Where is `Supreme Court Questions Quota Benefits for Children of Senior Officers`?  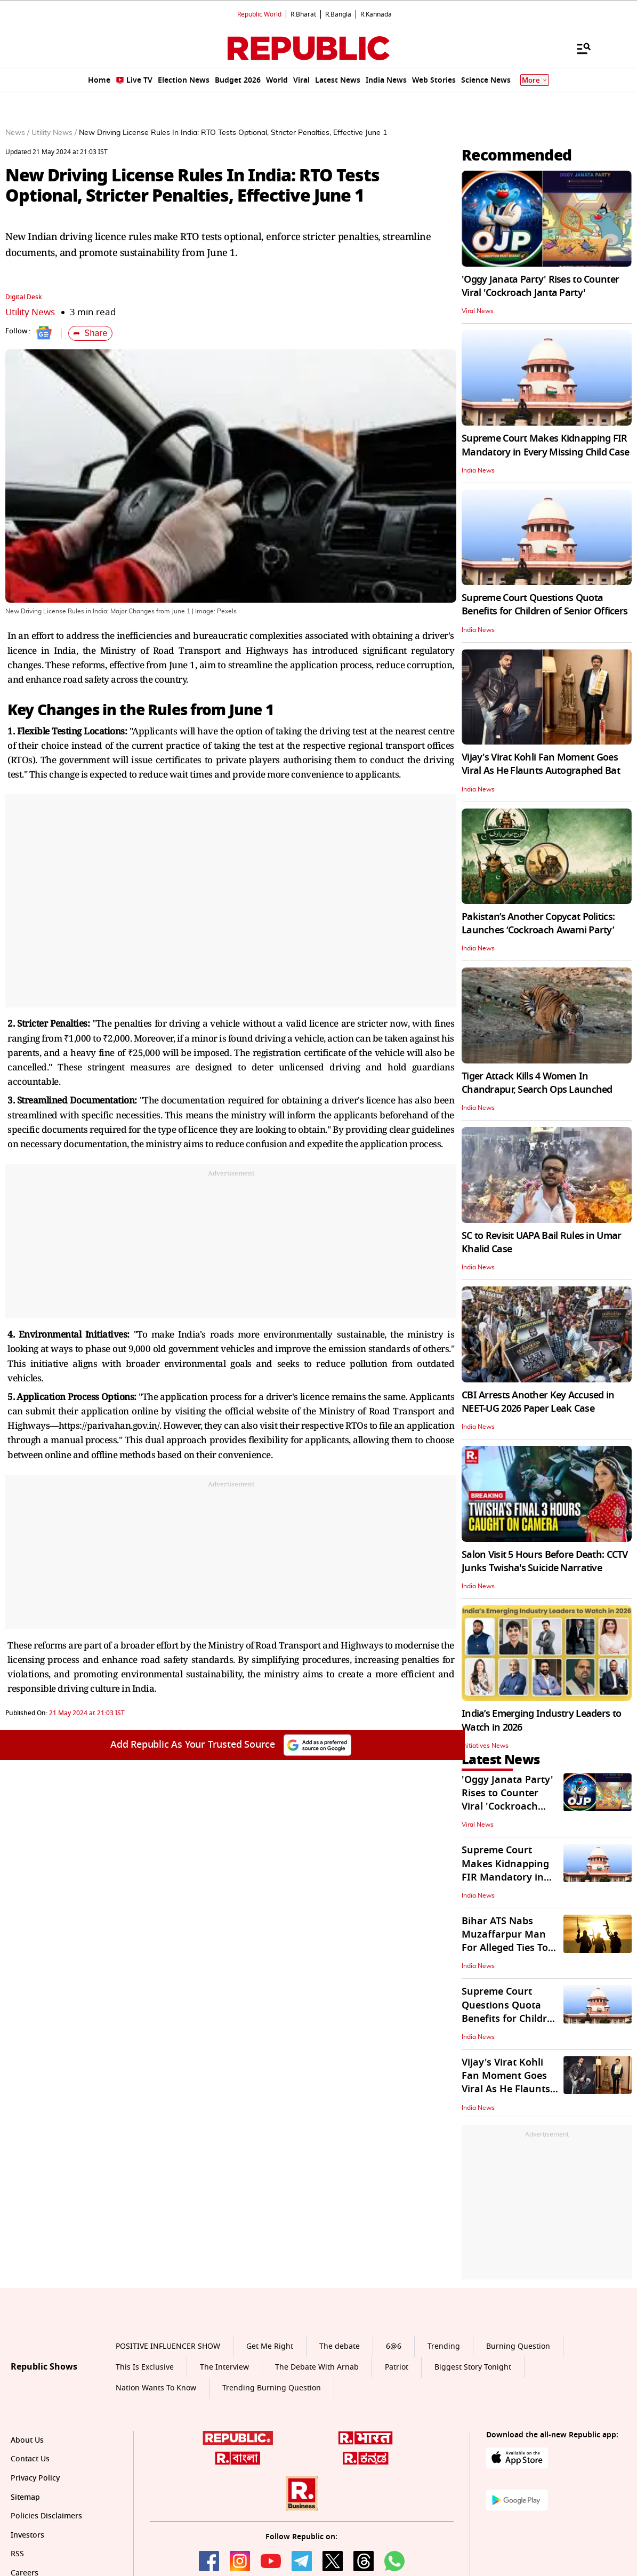
Supreme Court Questions Quota Benefits for Children of Senior Officers is located at coordinates (544, 604).